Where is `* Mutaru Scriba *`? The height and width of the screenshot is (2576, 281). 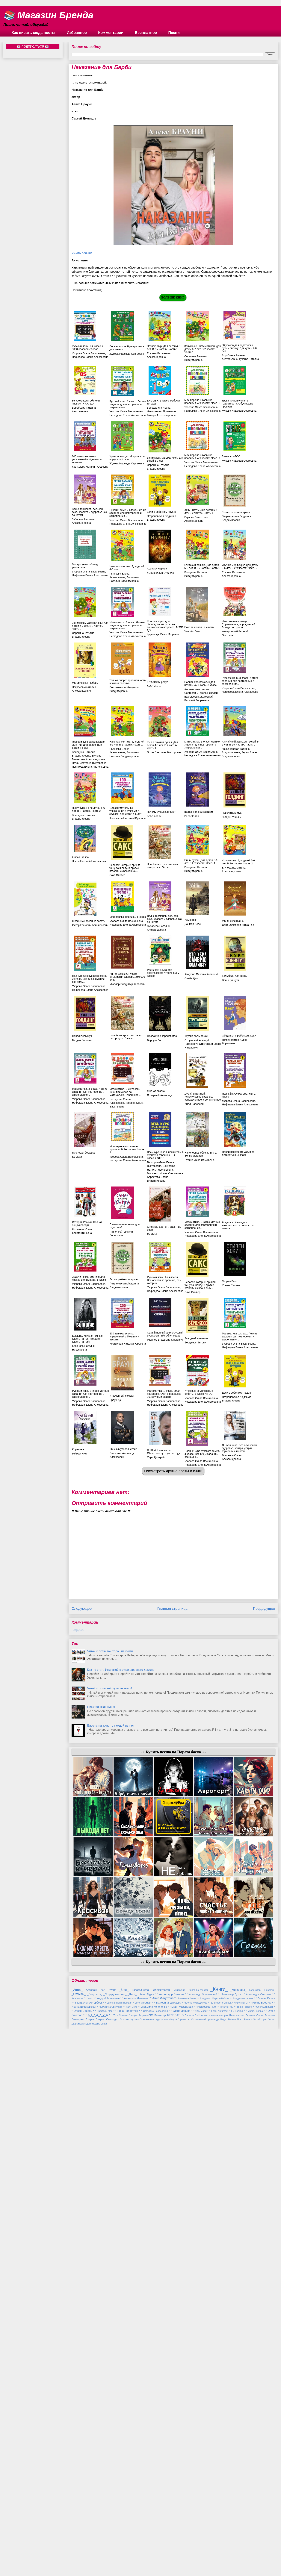 * Mutaru Scriba * is located at coordinates (255, 2552).